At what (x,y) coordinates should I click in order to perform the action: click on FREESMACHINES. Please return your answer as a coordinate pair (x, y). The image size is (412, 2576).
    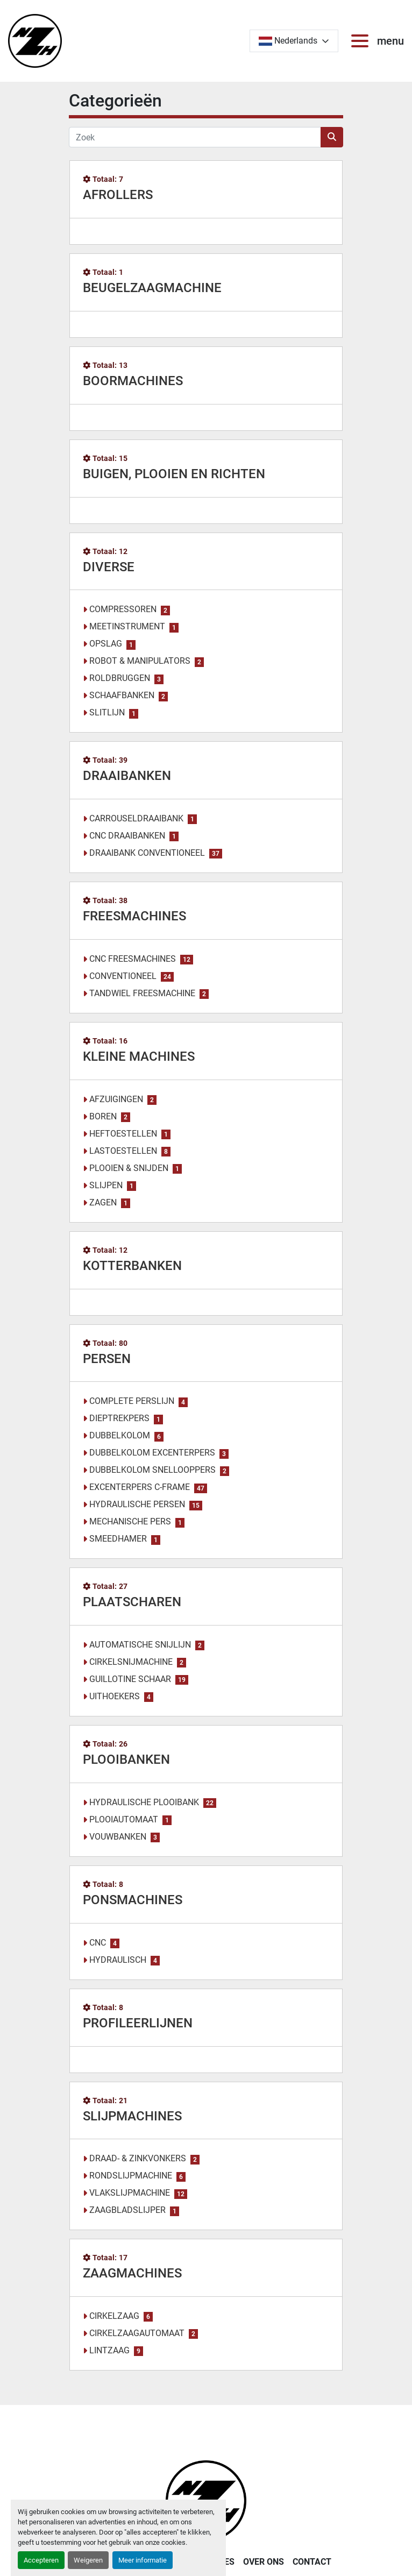
    Looking at the image, I should click on (134, 916).